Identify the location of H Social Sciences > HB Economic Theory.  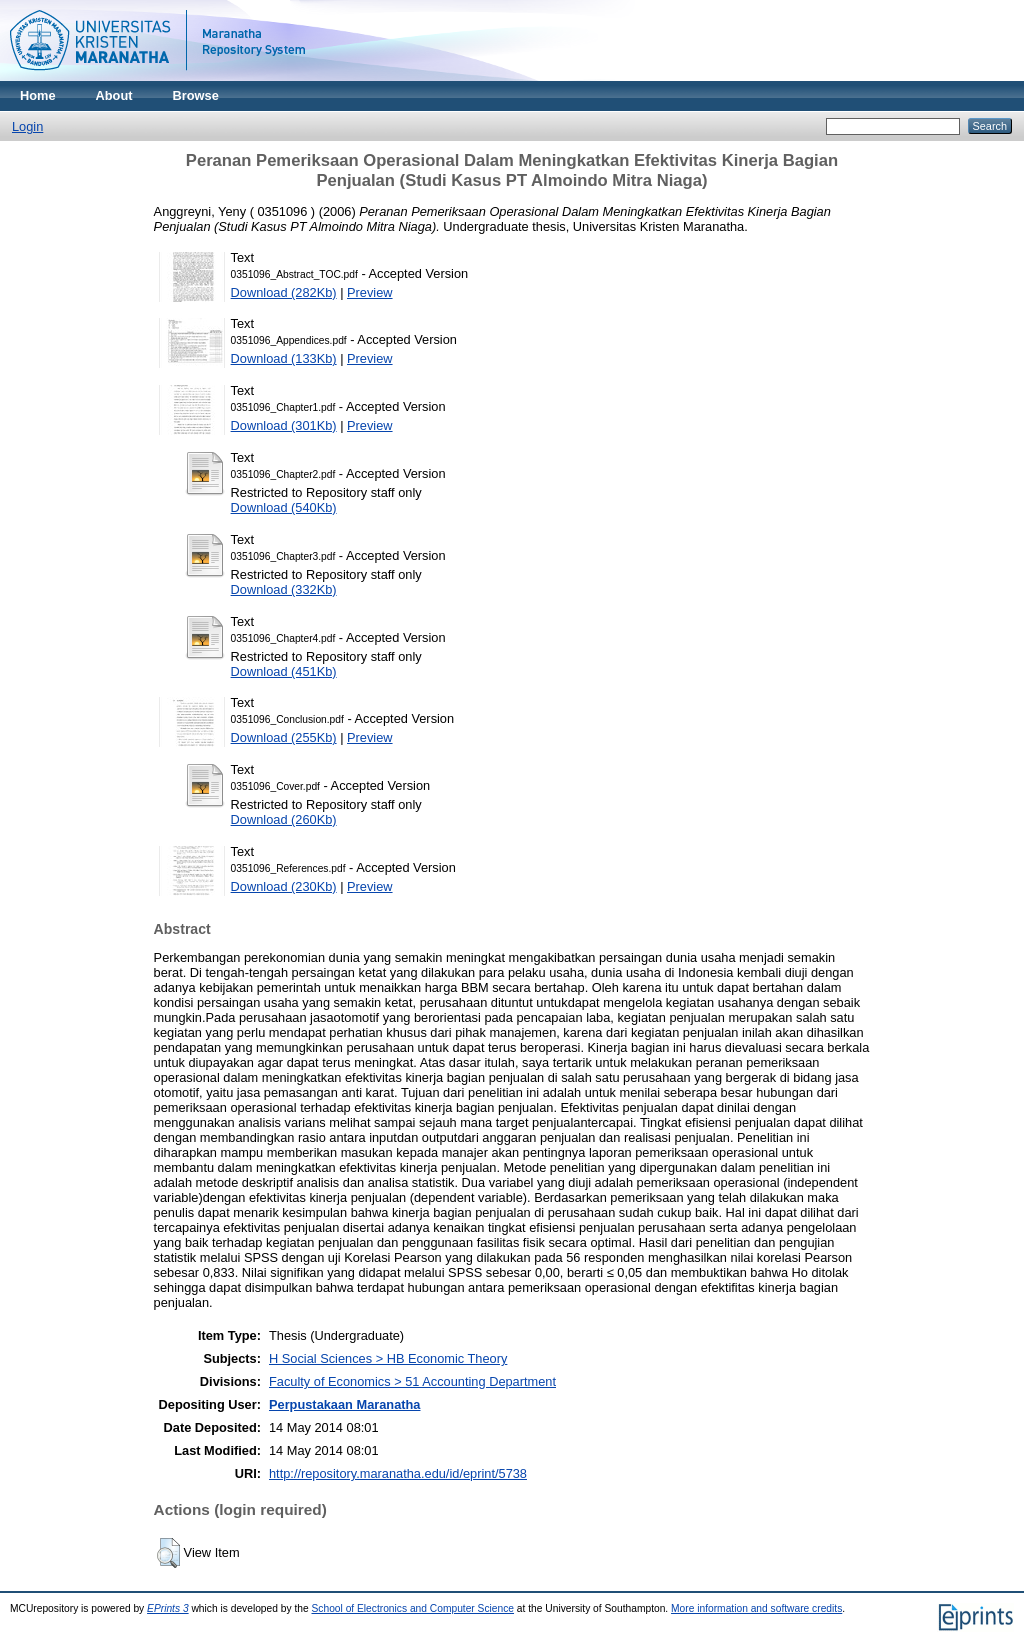
(388, 1358).